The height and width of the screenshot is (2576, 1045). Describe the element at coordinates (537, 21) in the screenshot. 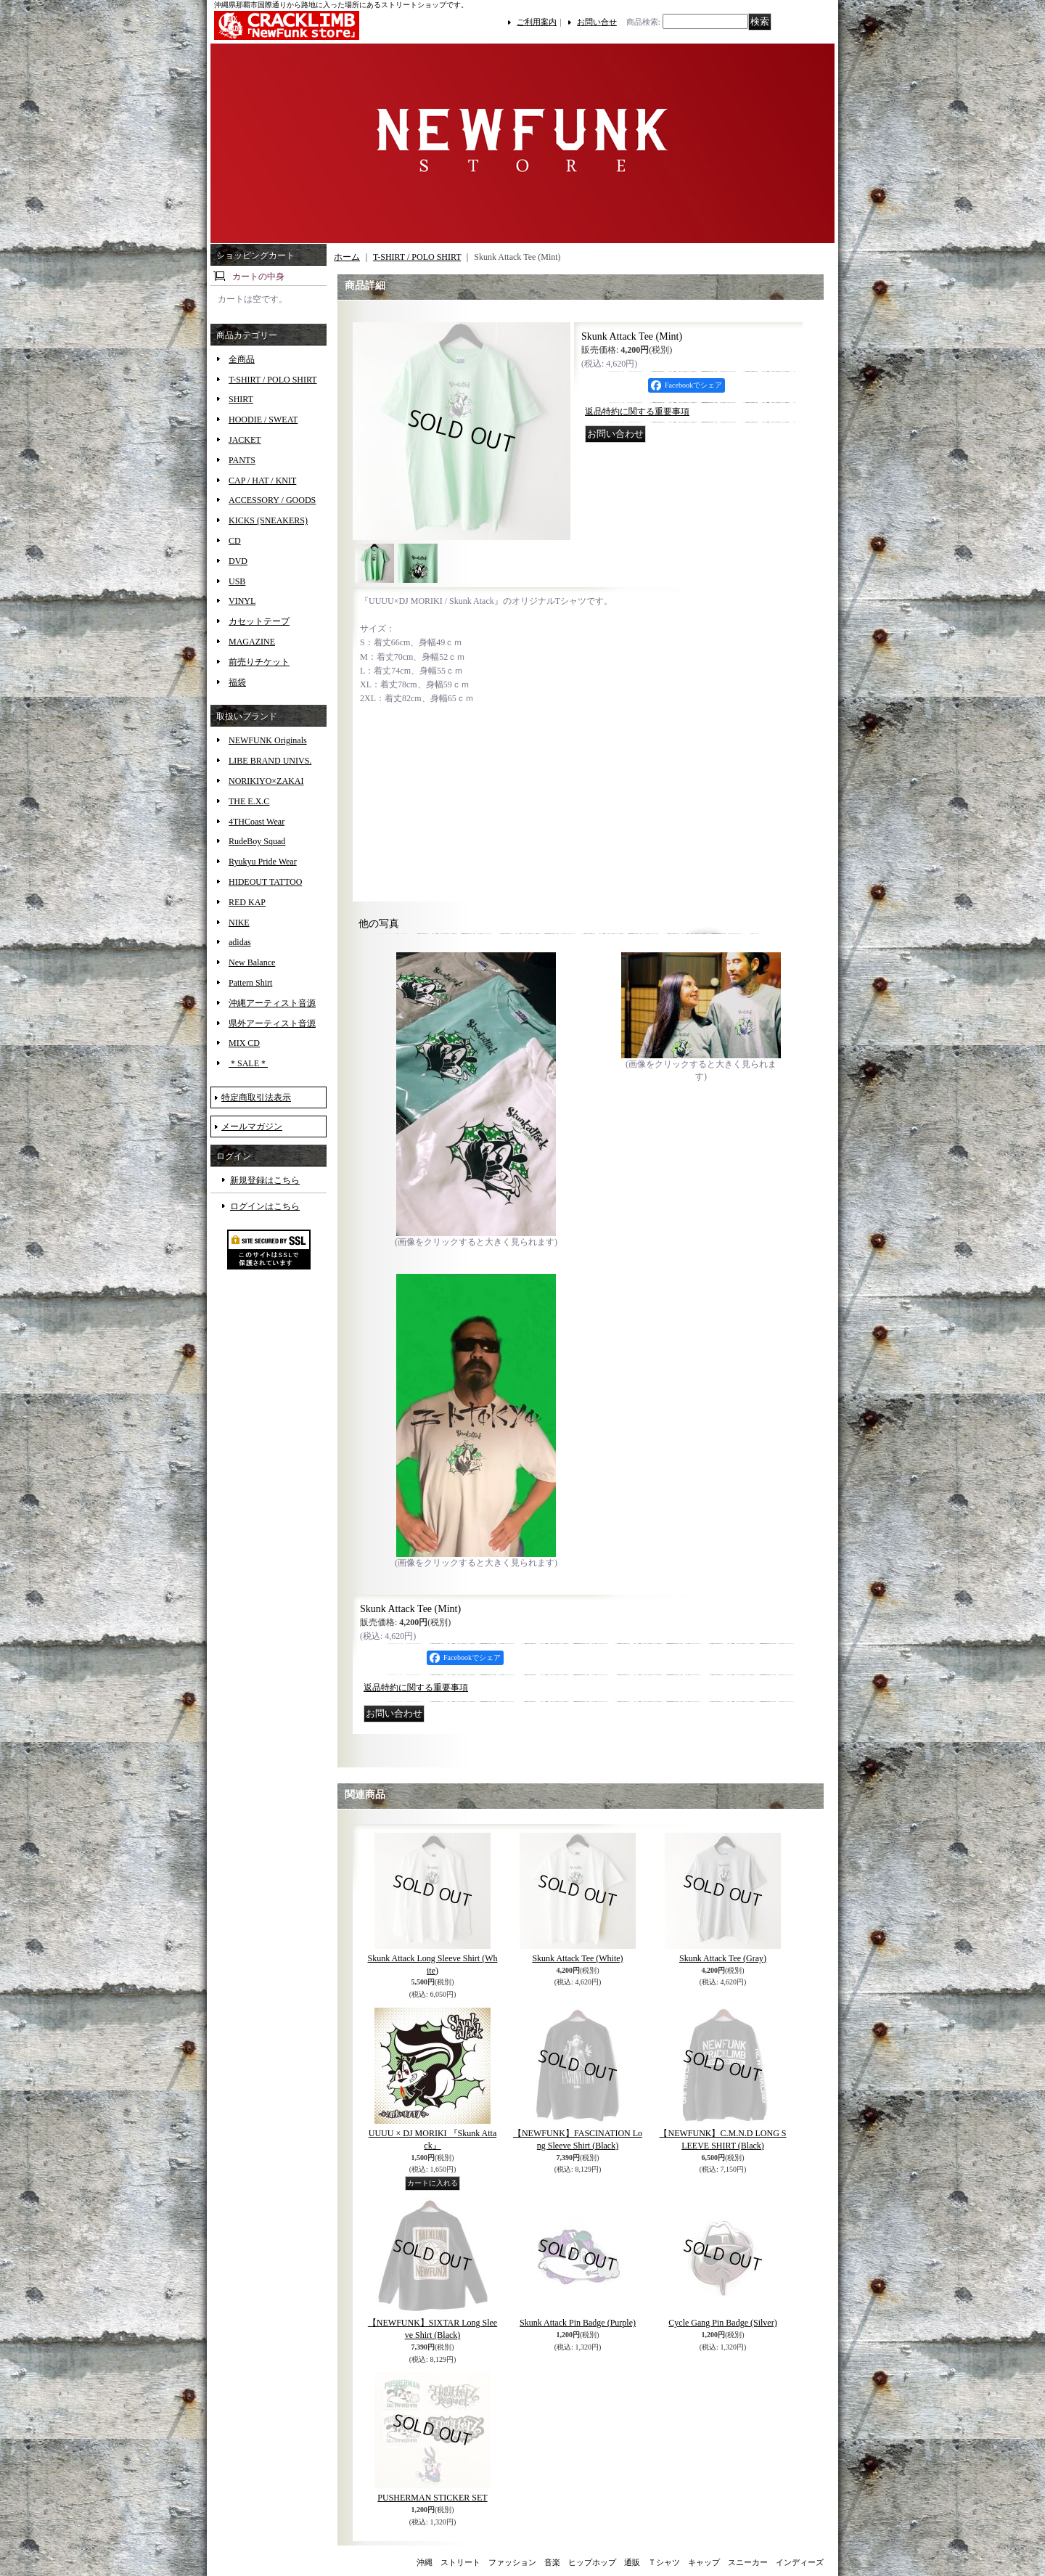

I see `ご利用案内` at that location.